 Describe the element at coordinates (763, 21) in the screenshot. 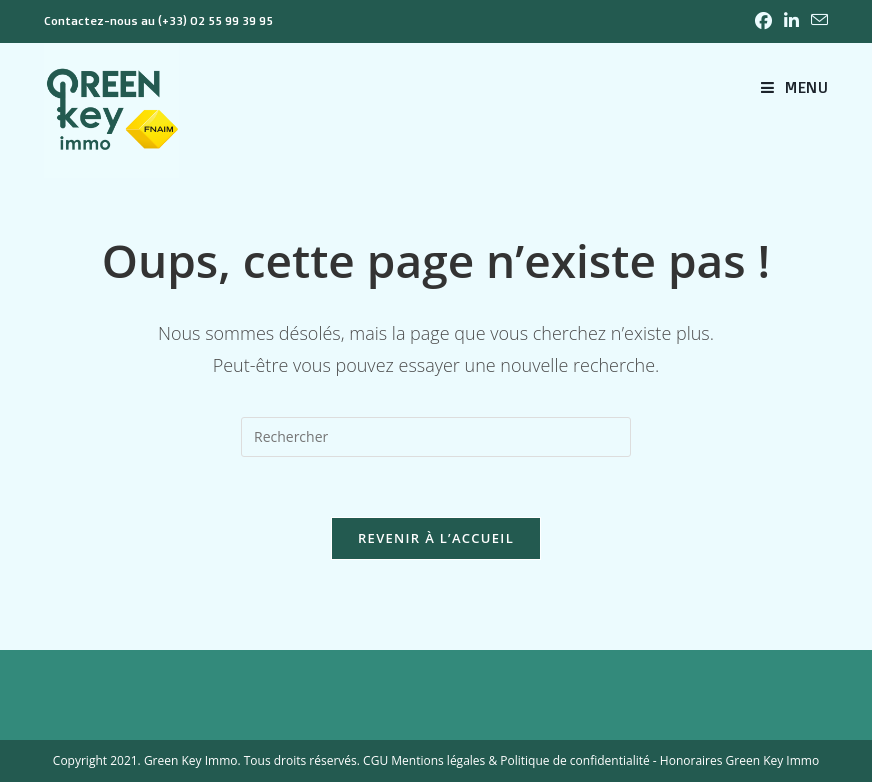

I see `[Facebook (opens in a new tab)]` at that location.